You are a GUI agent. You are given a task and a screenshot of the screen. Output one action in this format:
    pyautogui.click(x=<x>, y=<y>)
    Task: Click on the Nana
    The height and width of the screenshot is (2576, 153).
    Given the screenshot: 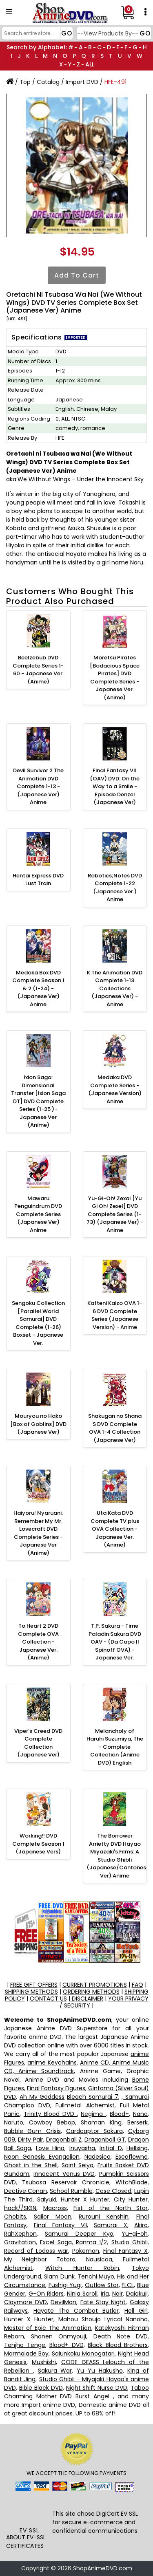 What is the action you would take?
    pyautogui.click(x=140, y=2114)
    